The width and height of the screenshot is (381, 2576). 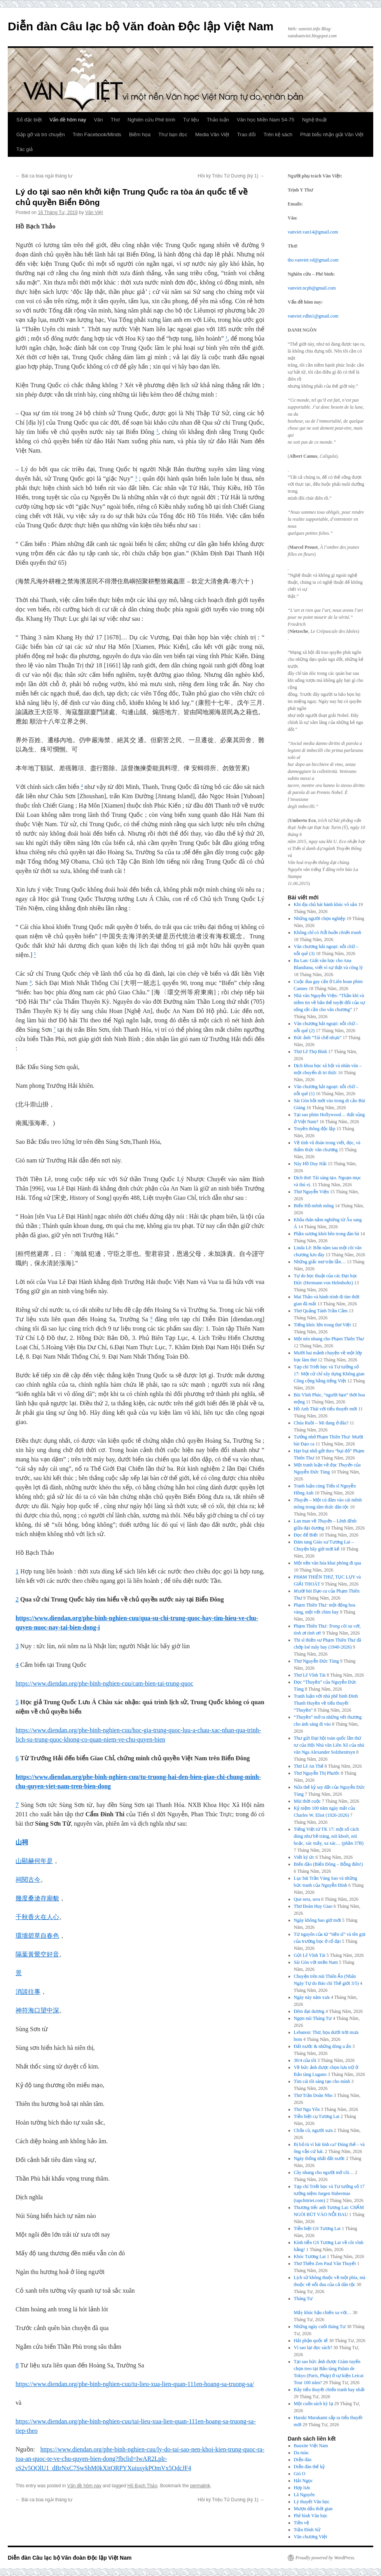 What do you see at coordinates (265, 120) in the screenshot?
I see `Văn học Miền Nam 54-75` at bounding box center [265, 120].